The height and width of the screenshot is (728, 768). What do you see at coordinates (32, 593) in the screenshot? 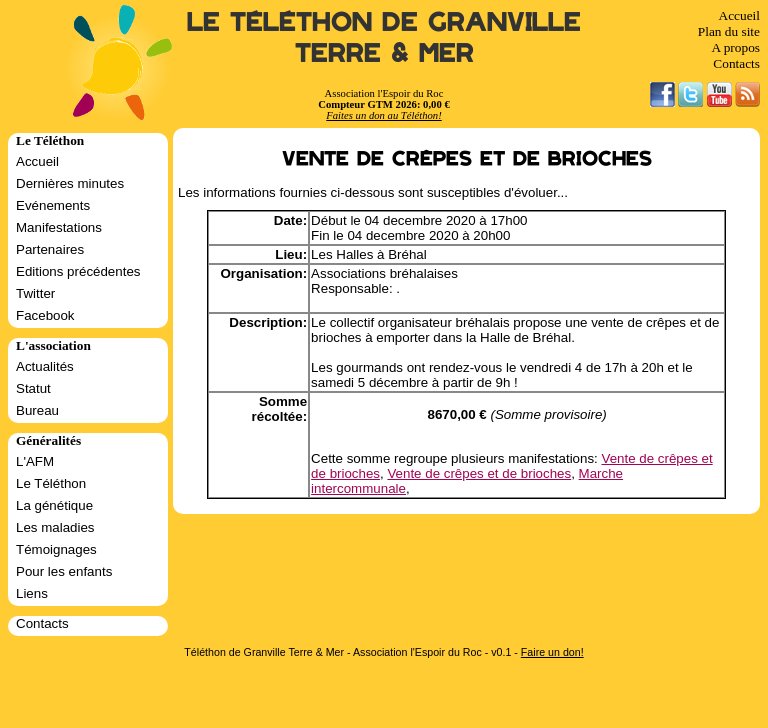
I see `Liens` at bounding box center [32, 593].